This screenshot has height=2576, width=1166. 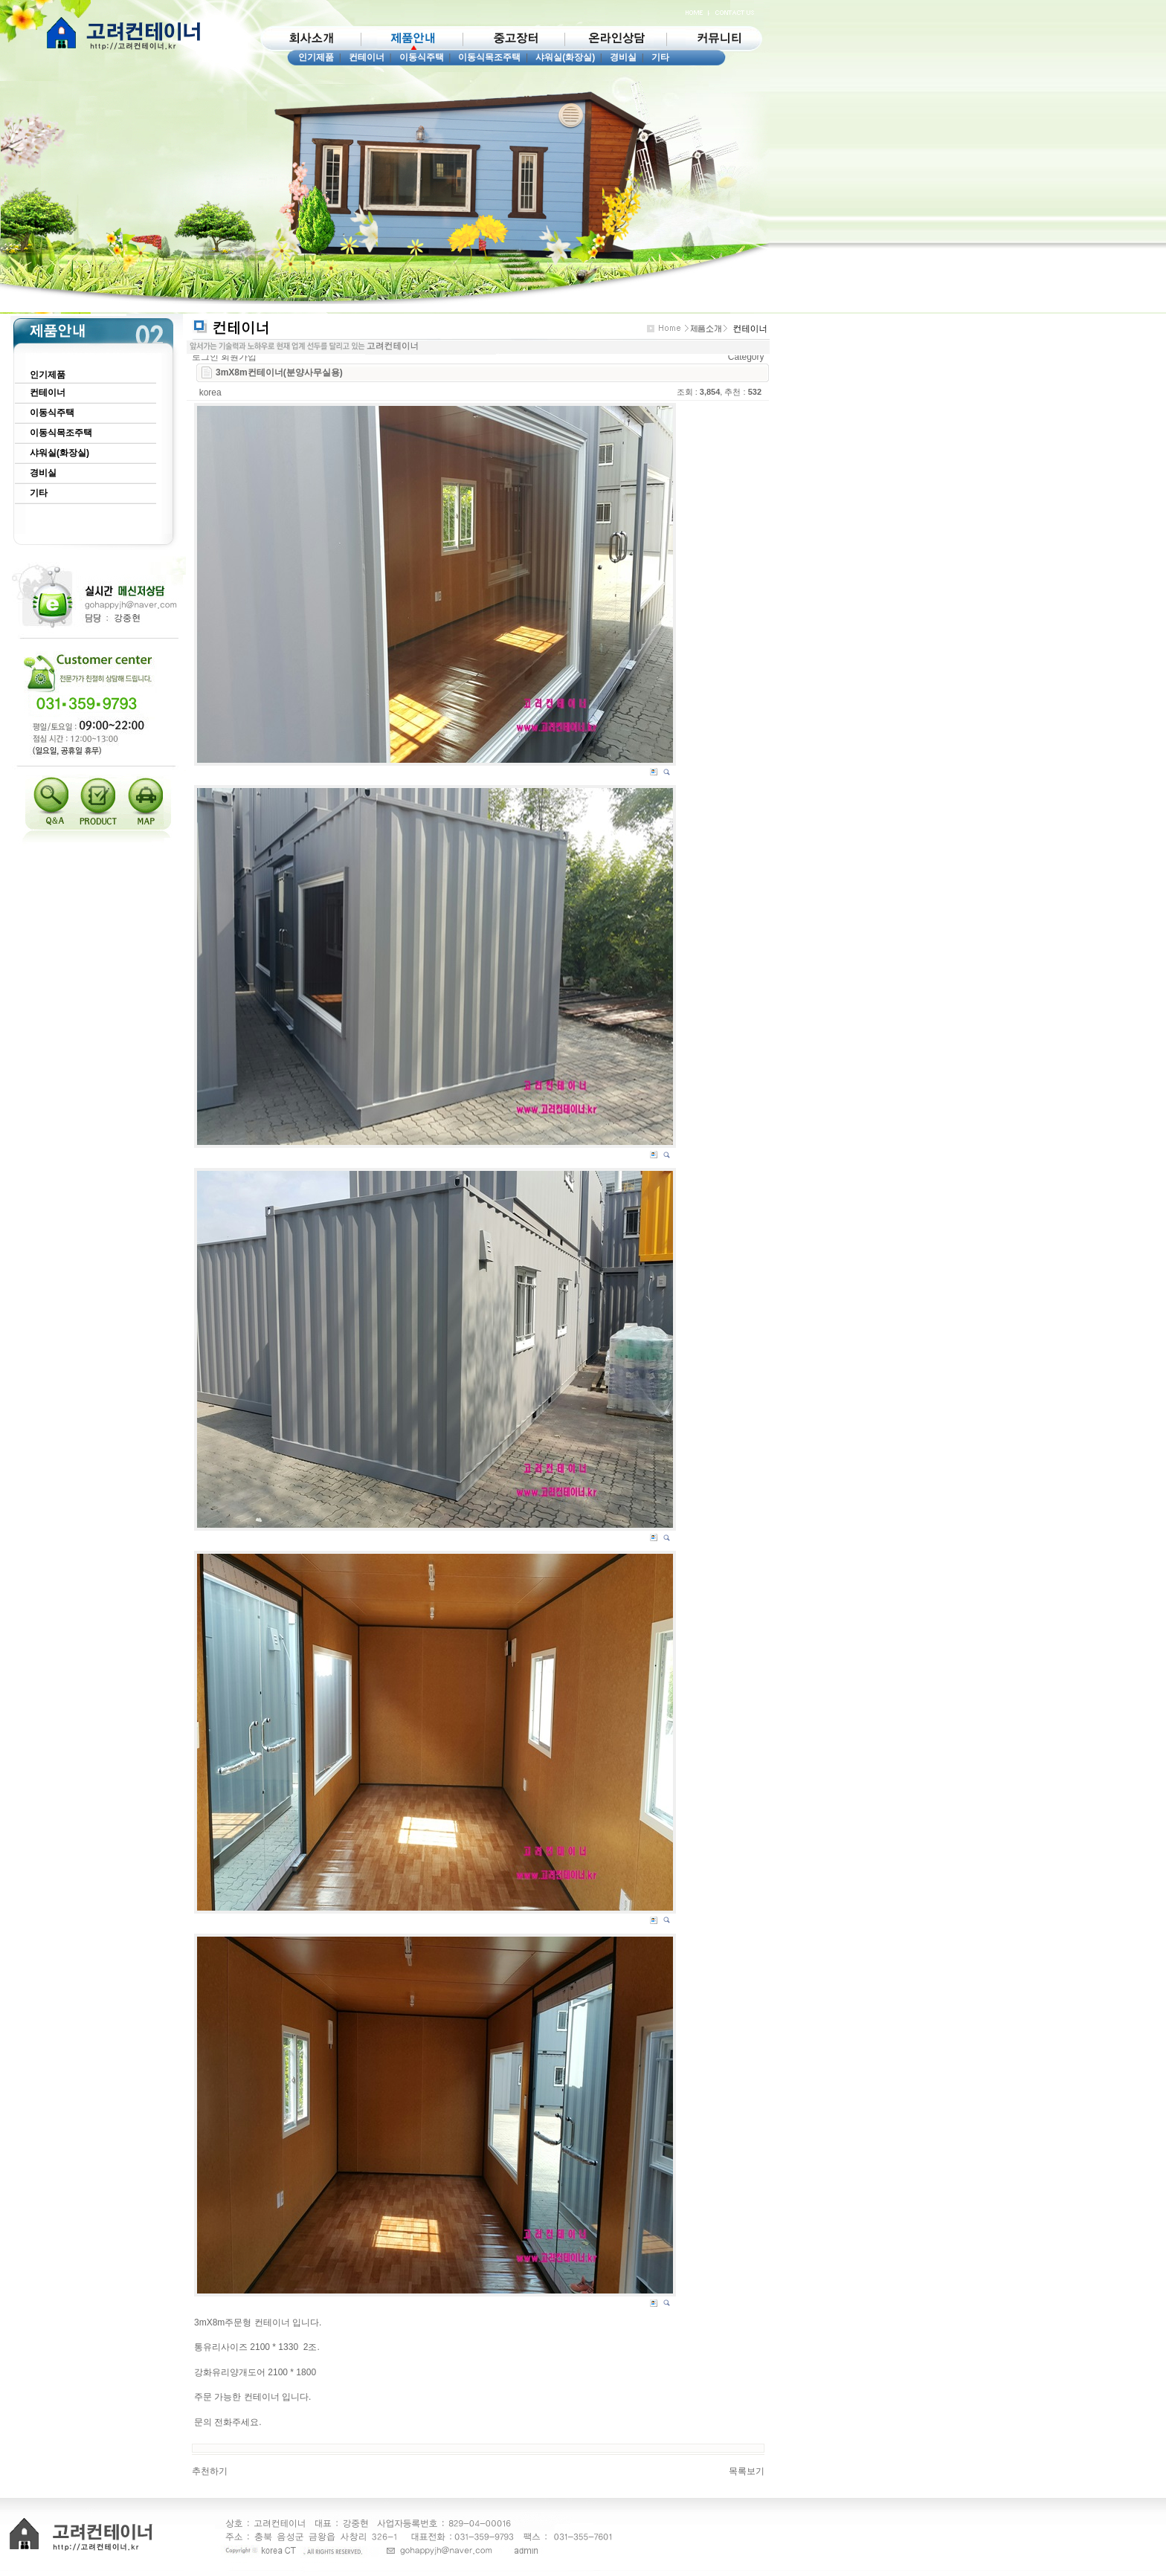 I want to click on 회원가입, so click(x=239, y=357).